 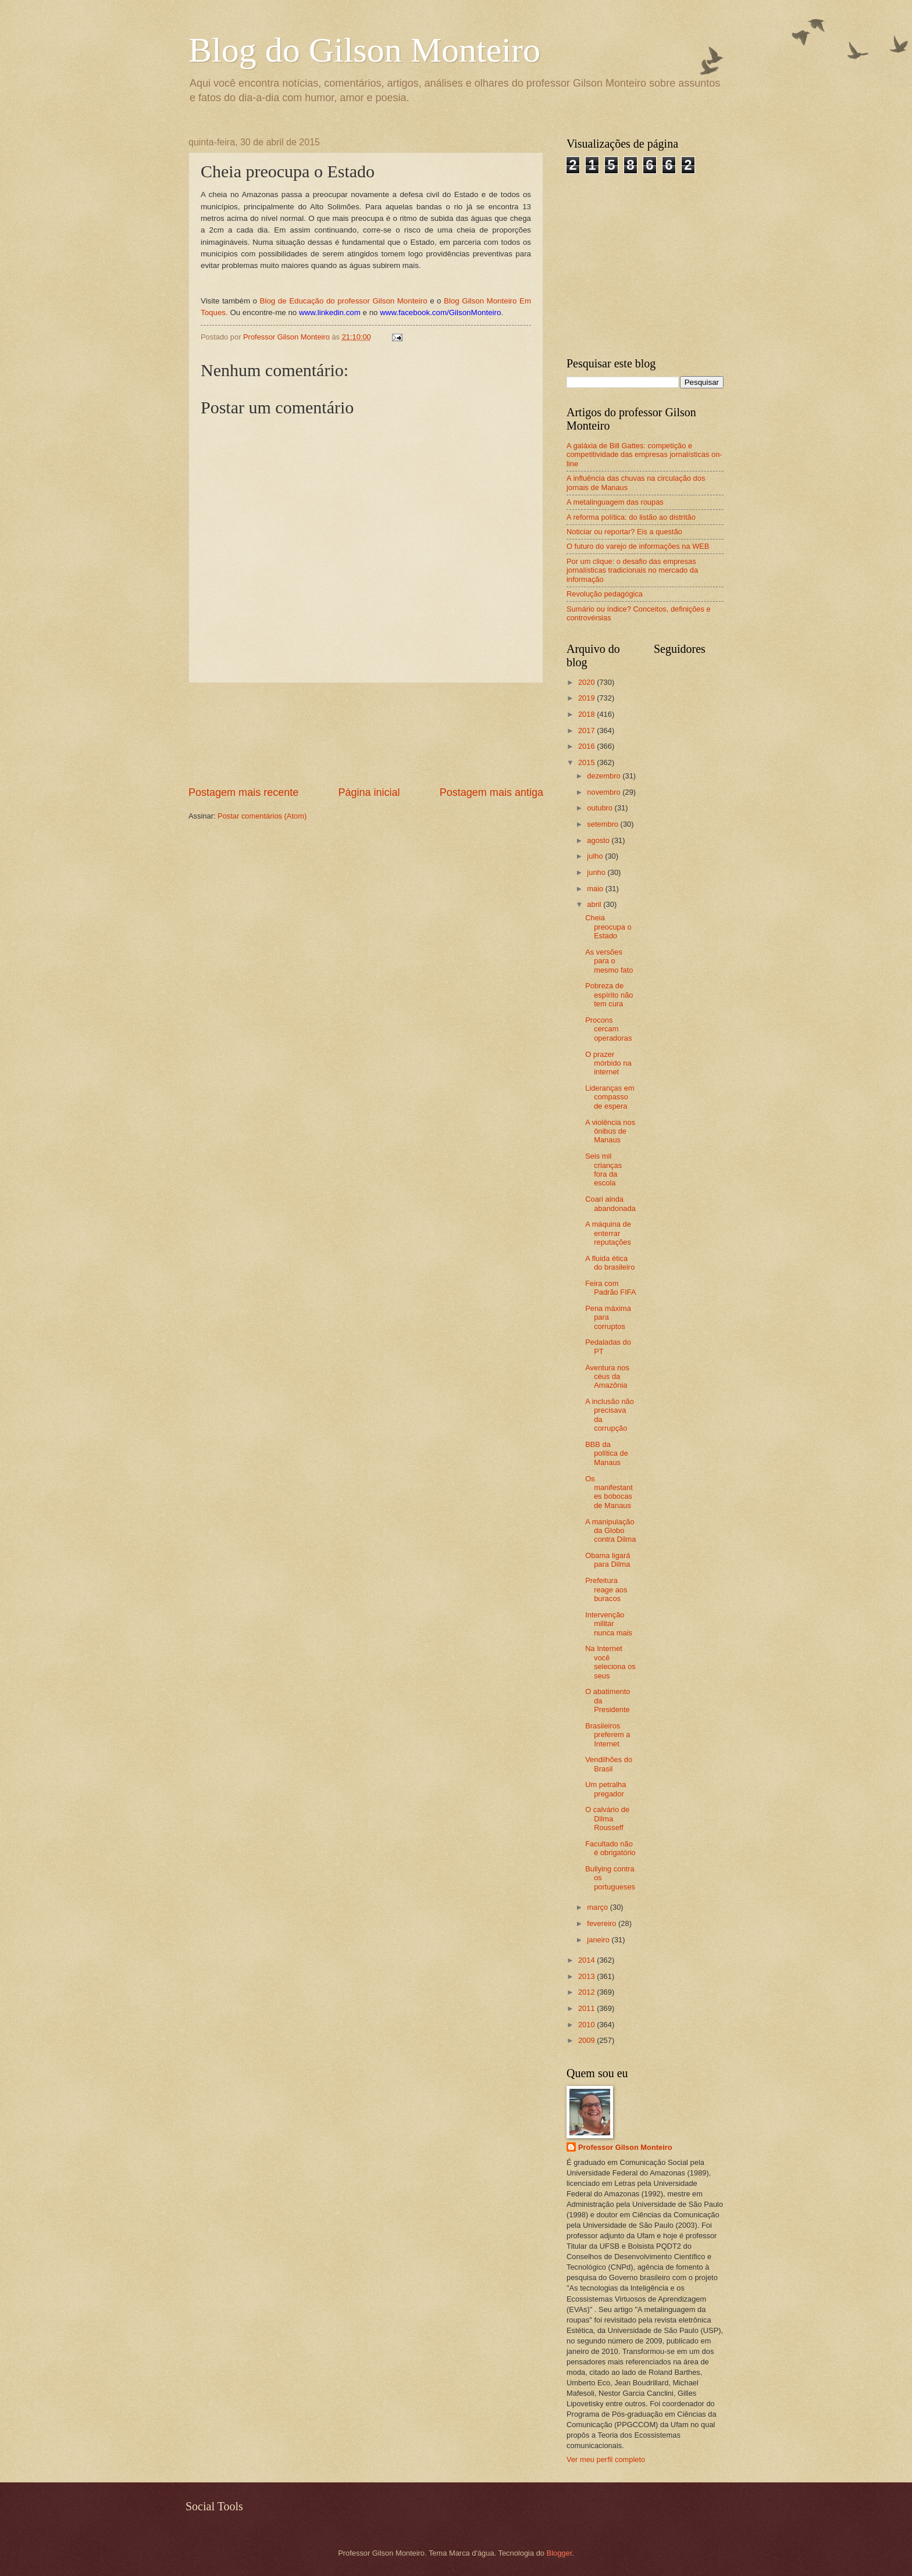 What do you see at coordinates (587, 714) in the screenshot?
I see `2018` at bounding box center [587, 714].